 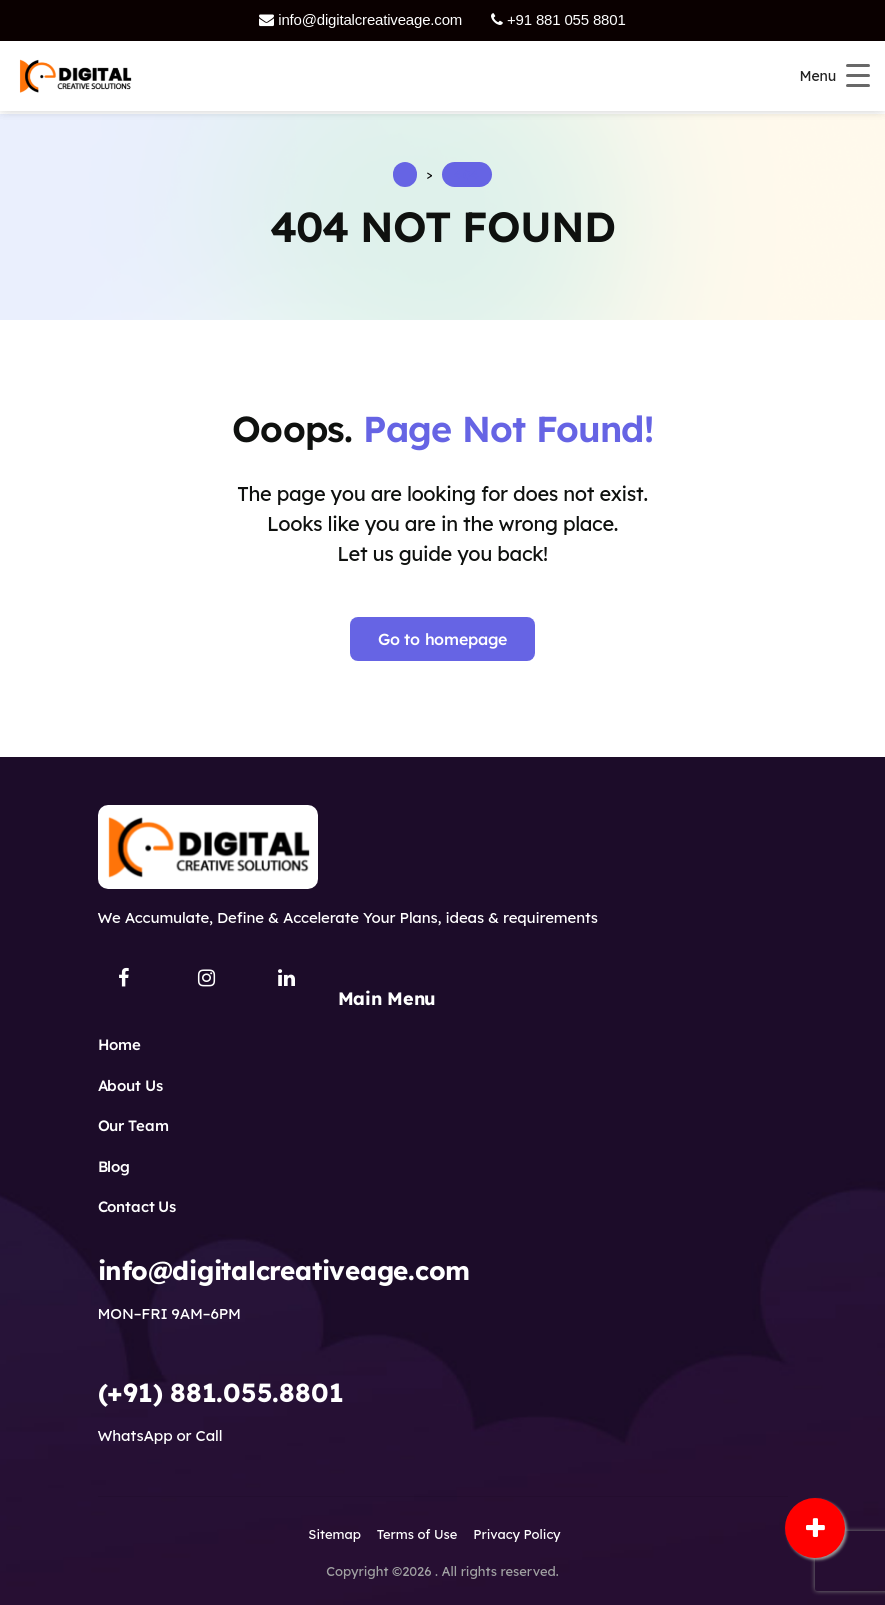 What do you see at coordinates (221, 1392) in the screenshot?
I see `(+91) 881.055.8801` at bounding box center [221, 1392].